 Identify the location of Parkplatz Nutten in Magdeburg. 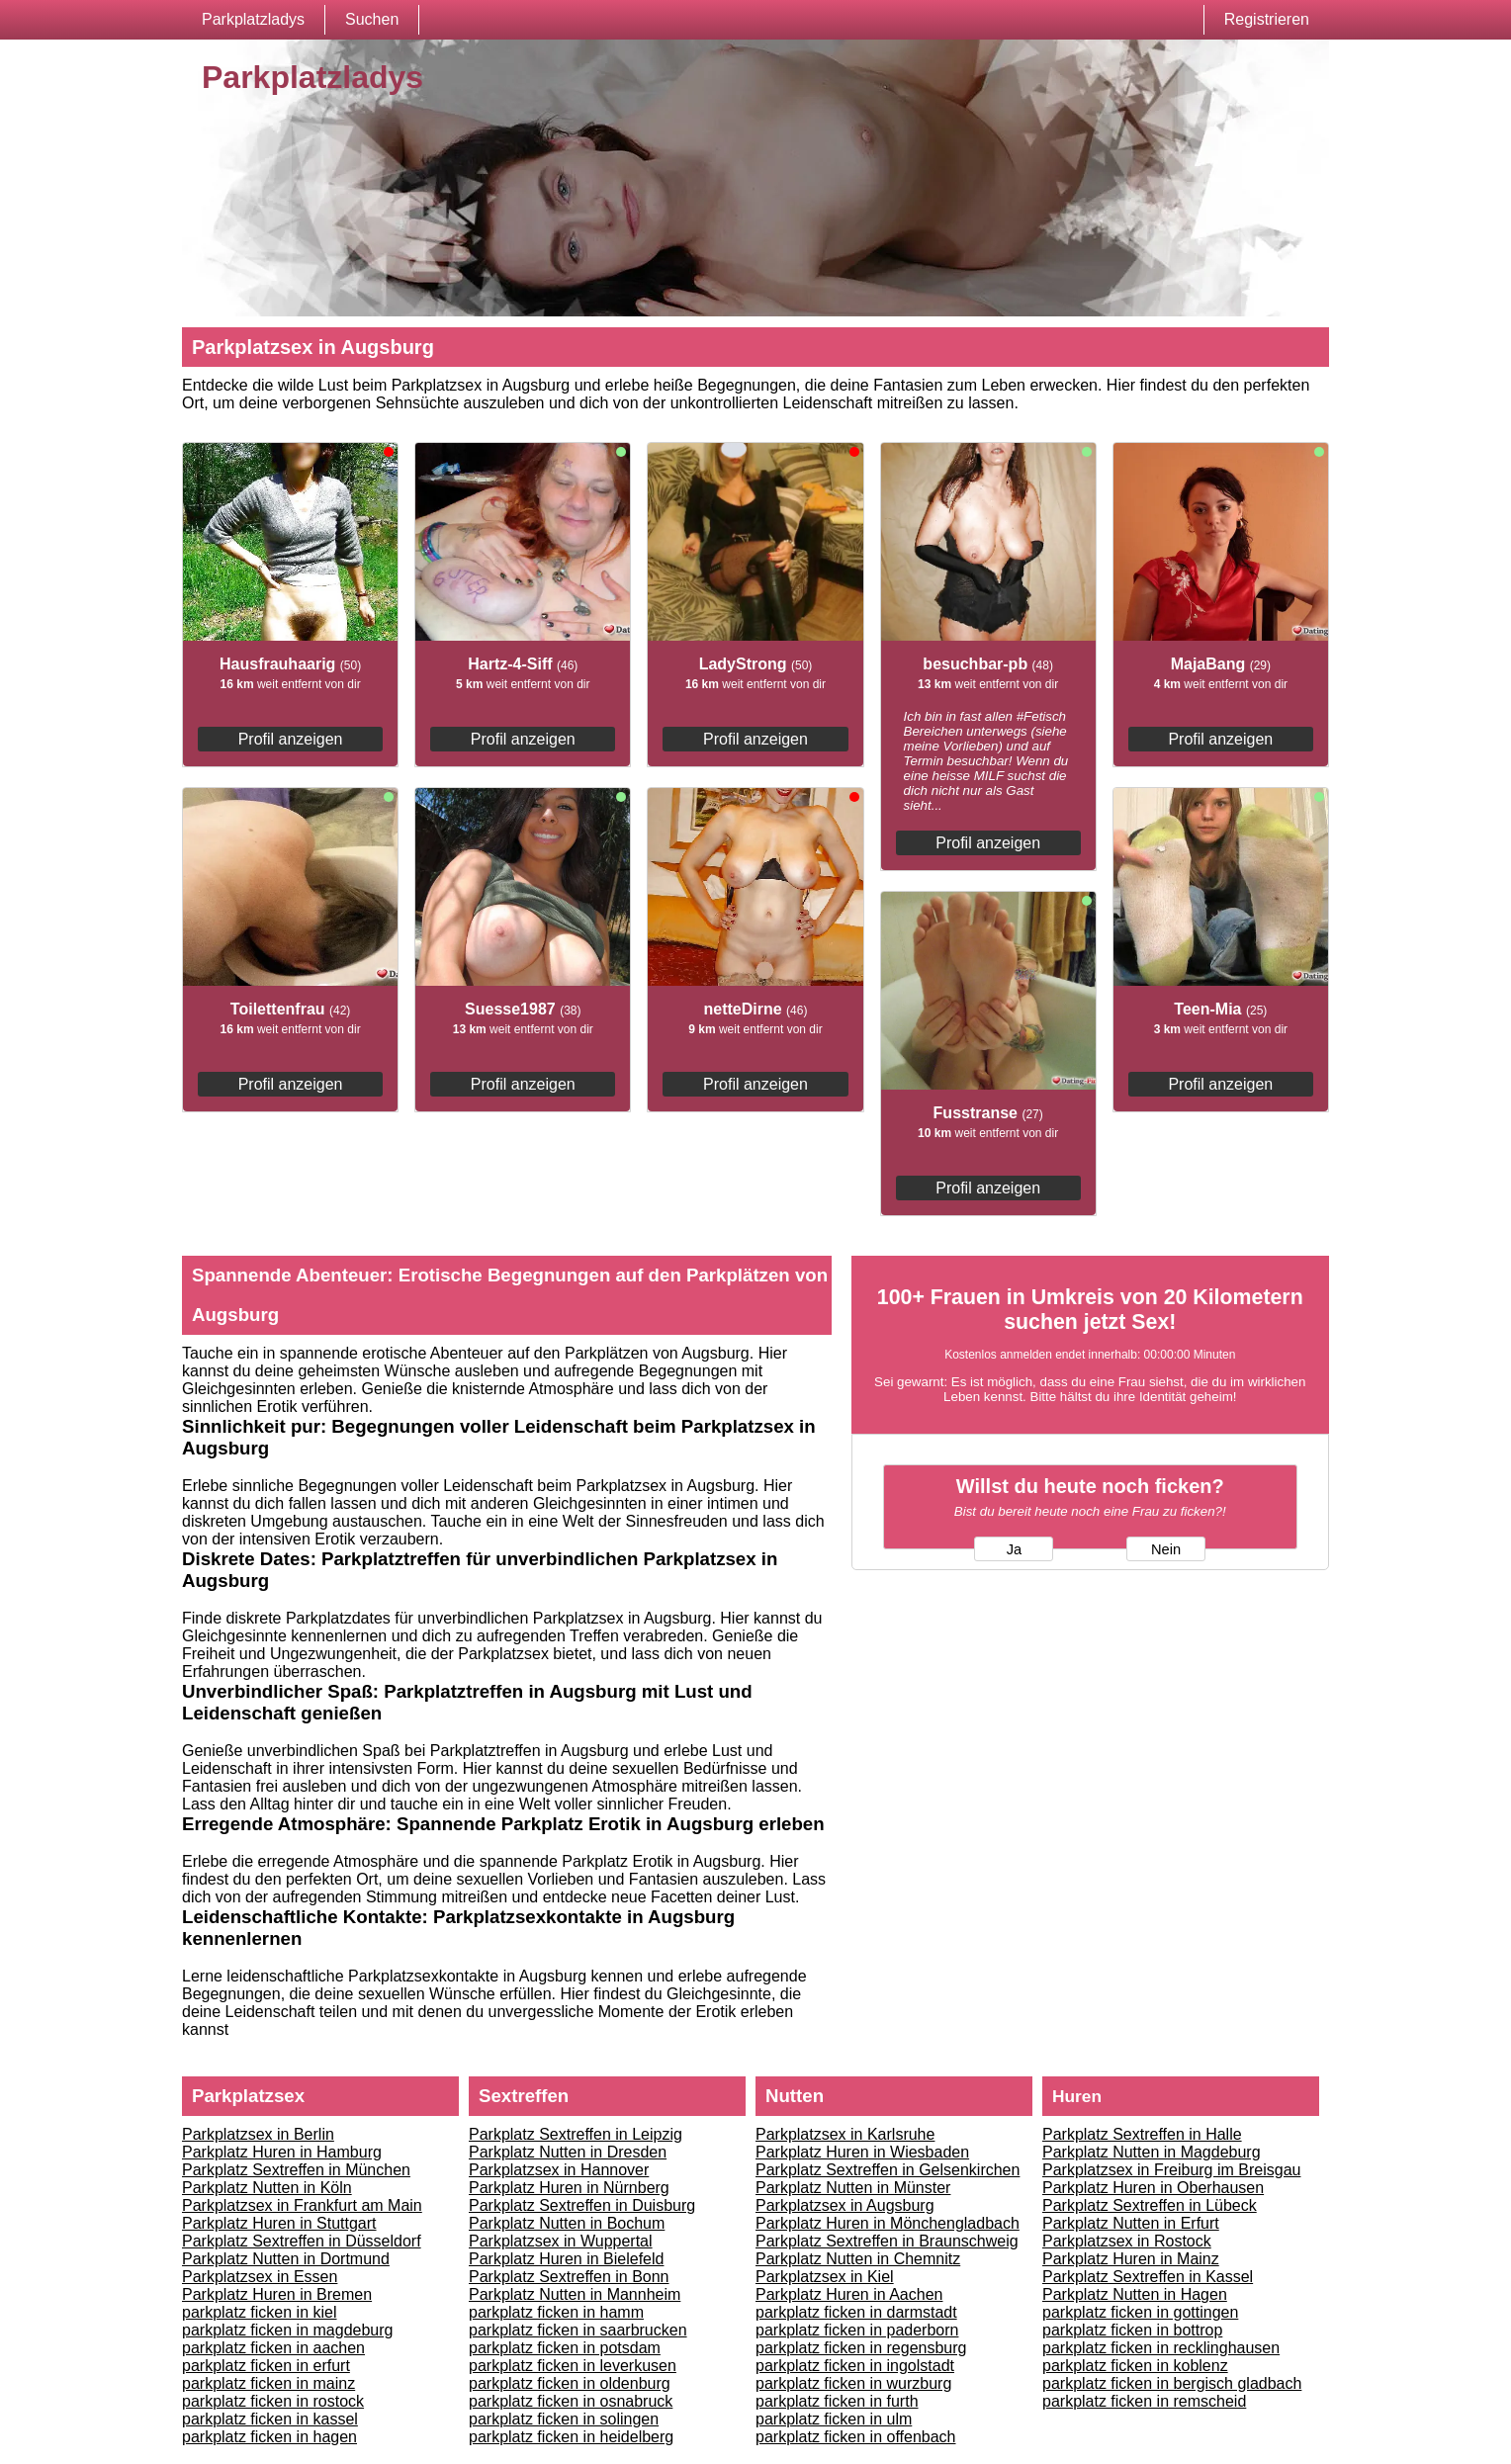
(1151, 2152).